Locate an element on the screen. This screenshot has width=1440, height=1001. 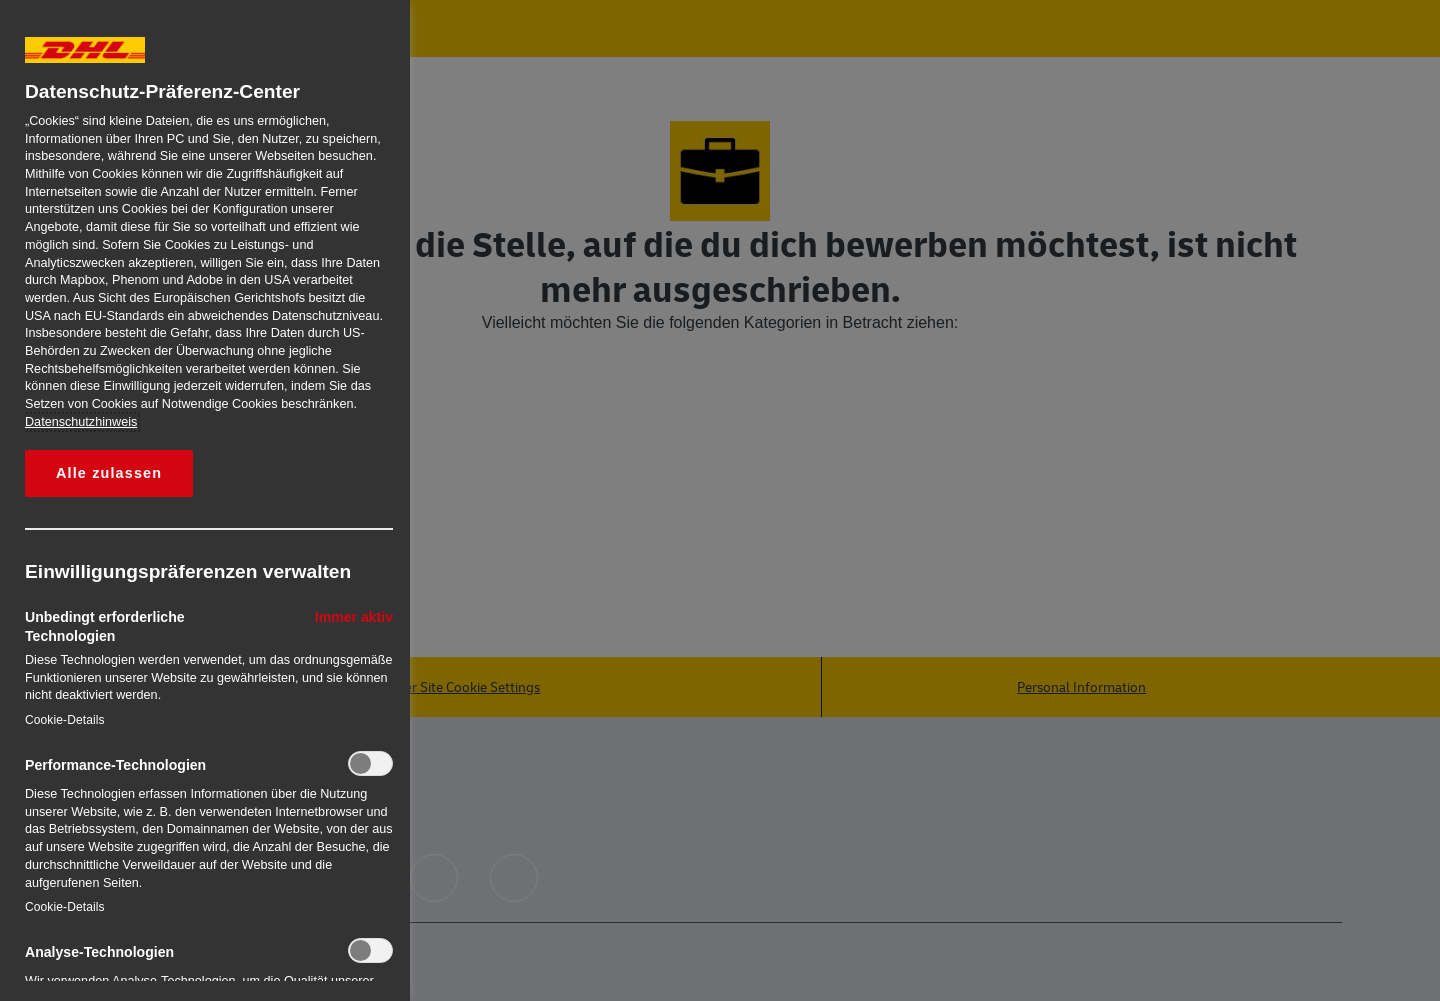
Alle zulassen is located at coordinates (109, 473).